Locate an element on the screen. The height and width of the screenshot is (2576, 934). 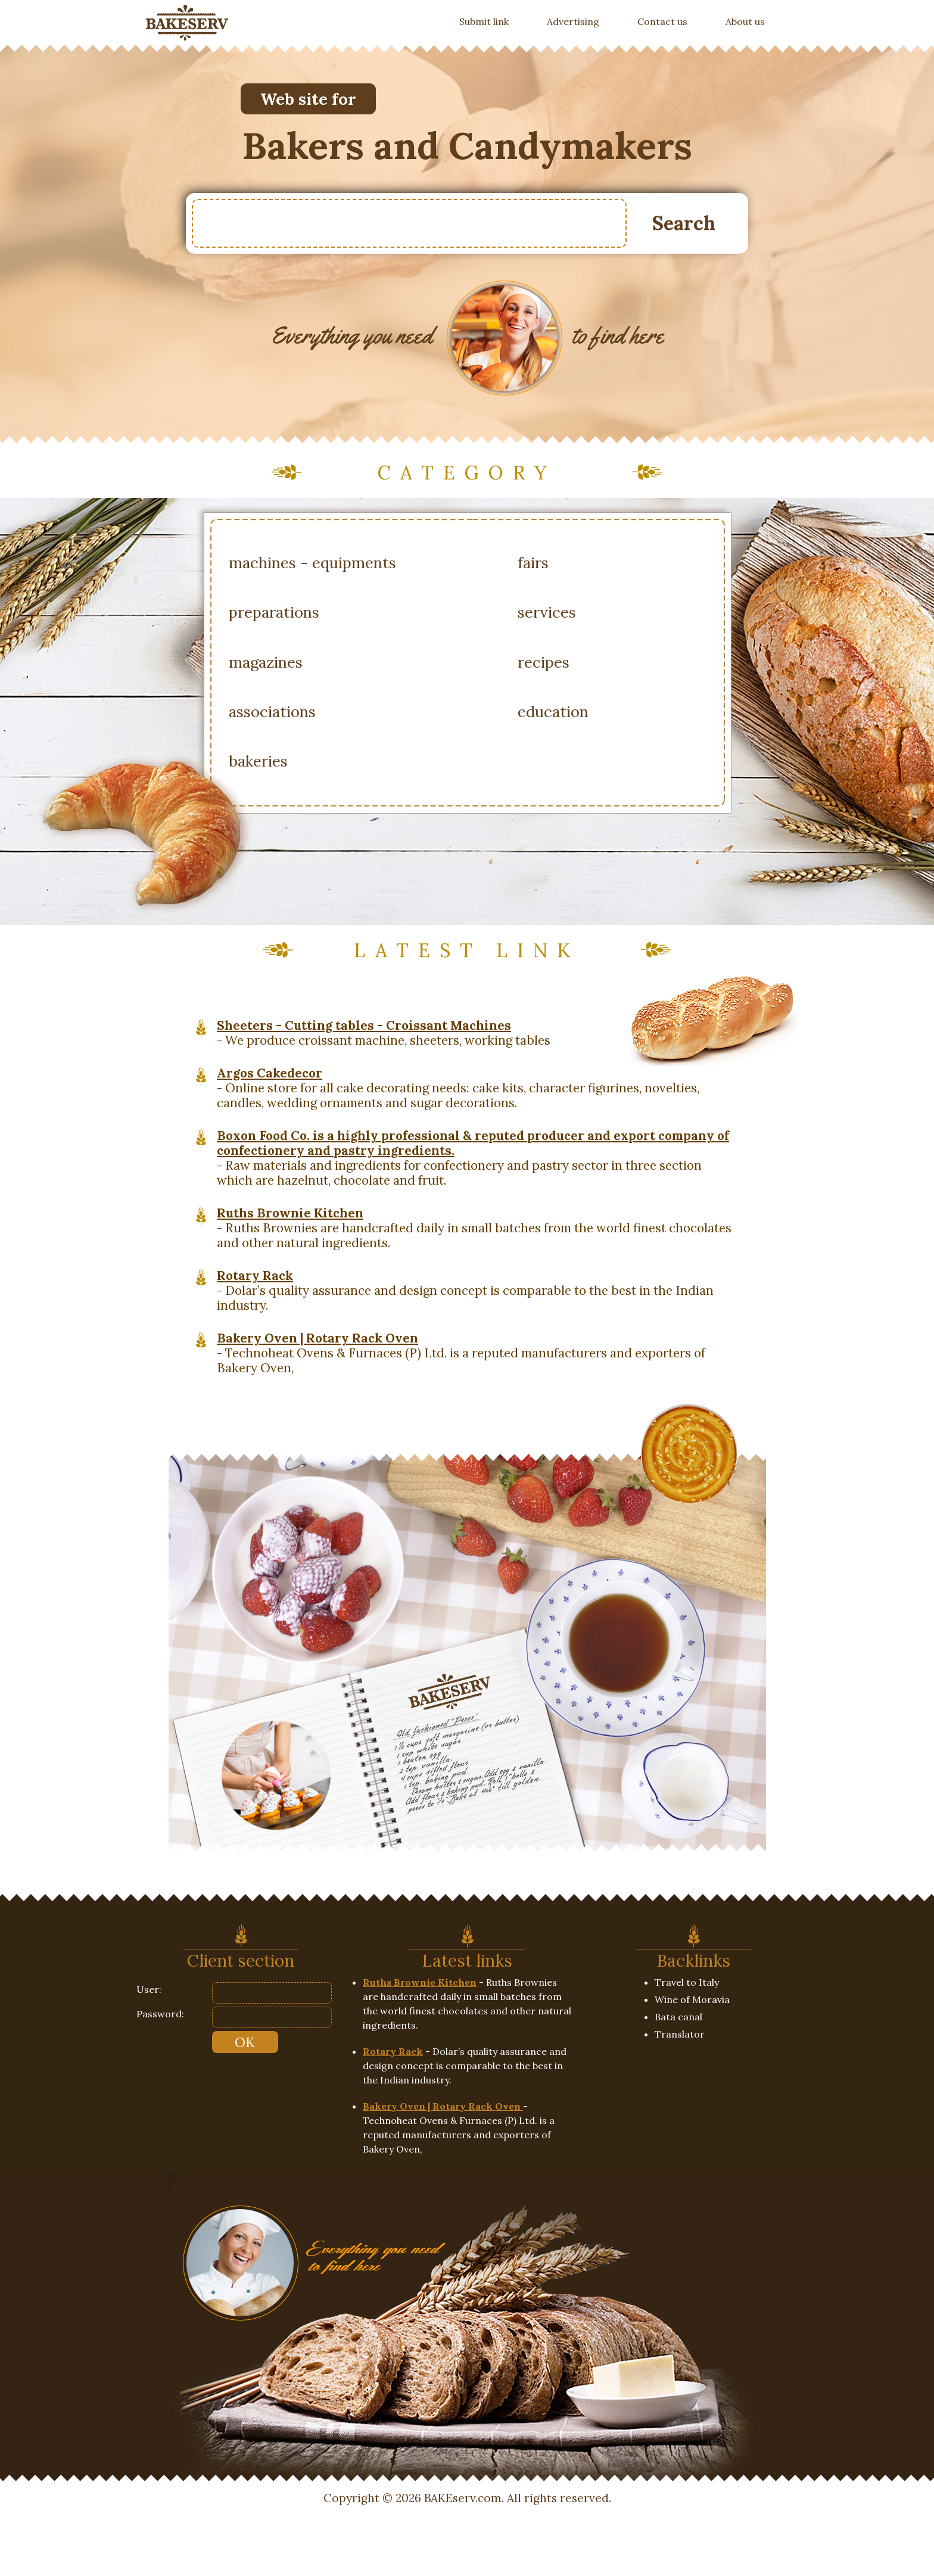
magazines is located at coordinates (266, 662).